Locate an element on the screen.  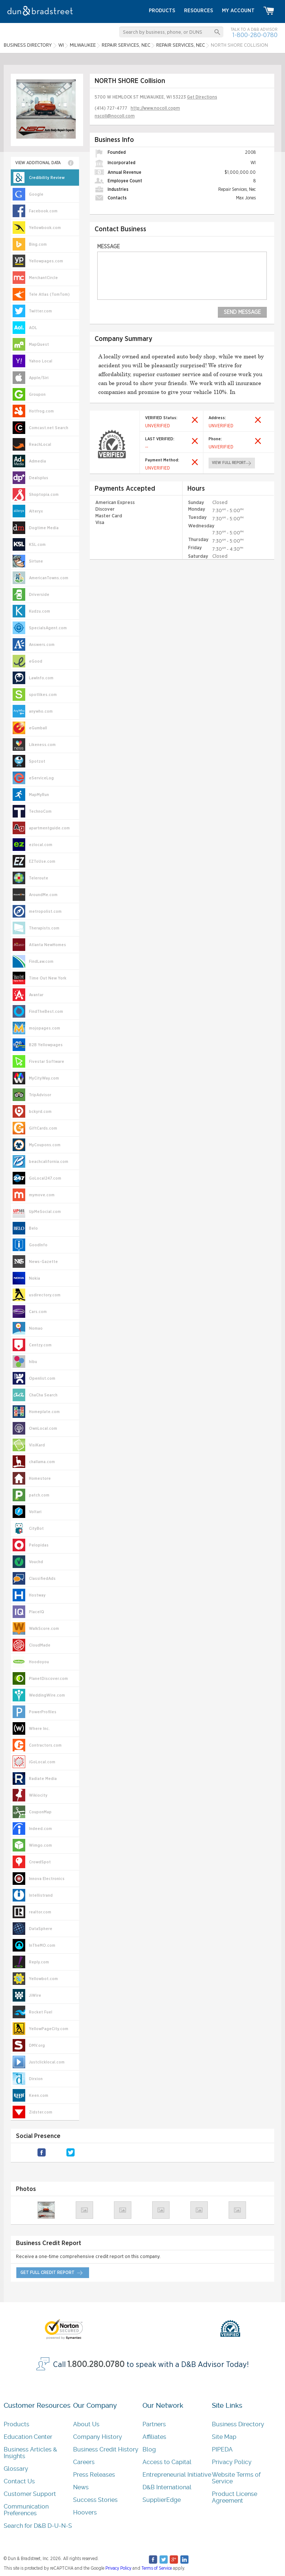
1.800.280.0780 is located at coordinates (96, 2364).